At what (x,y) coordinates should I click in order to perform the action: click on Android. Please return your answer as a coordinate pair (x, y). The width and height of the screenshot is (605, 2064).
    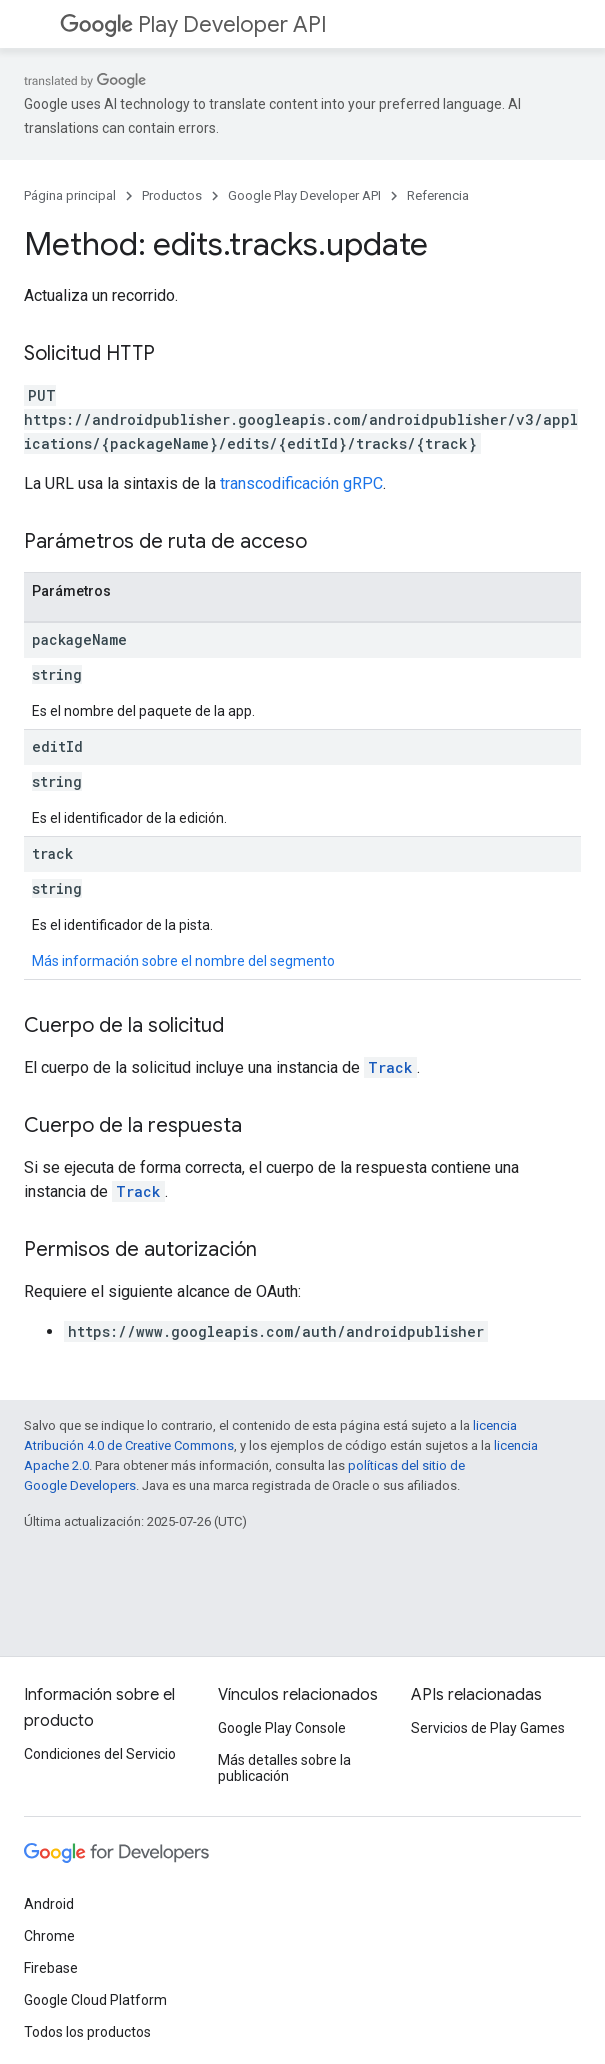
    Looking at the image, I should click on (49, 1904).